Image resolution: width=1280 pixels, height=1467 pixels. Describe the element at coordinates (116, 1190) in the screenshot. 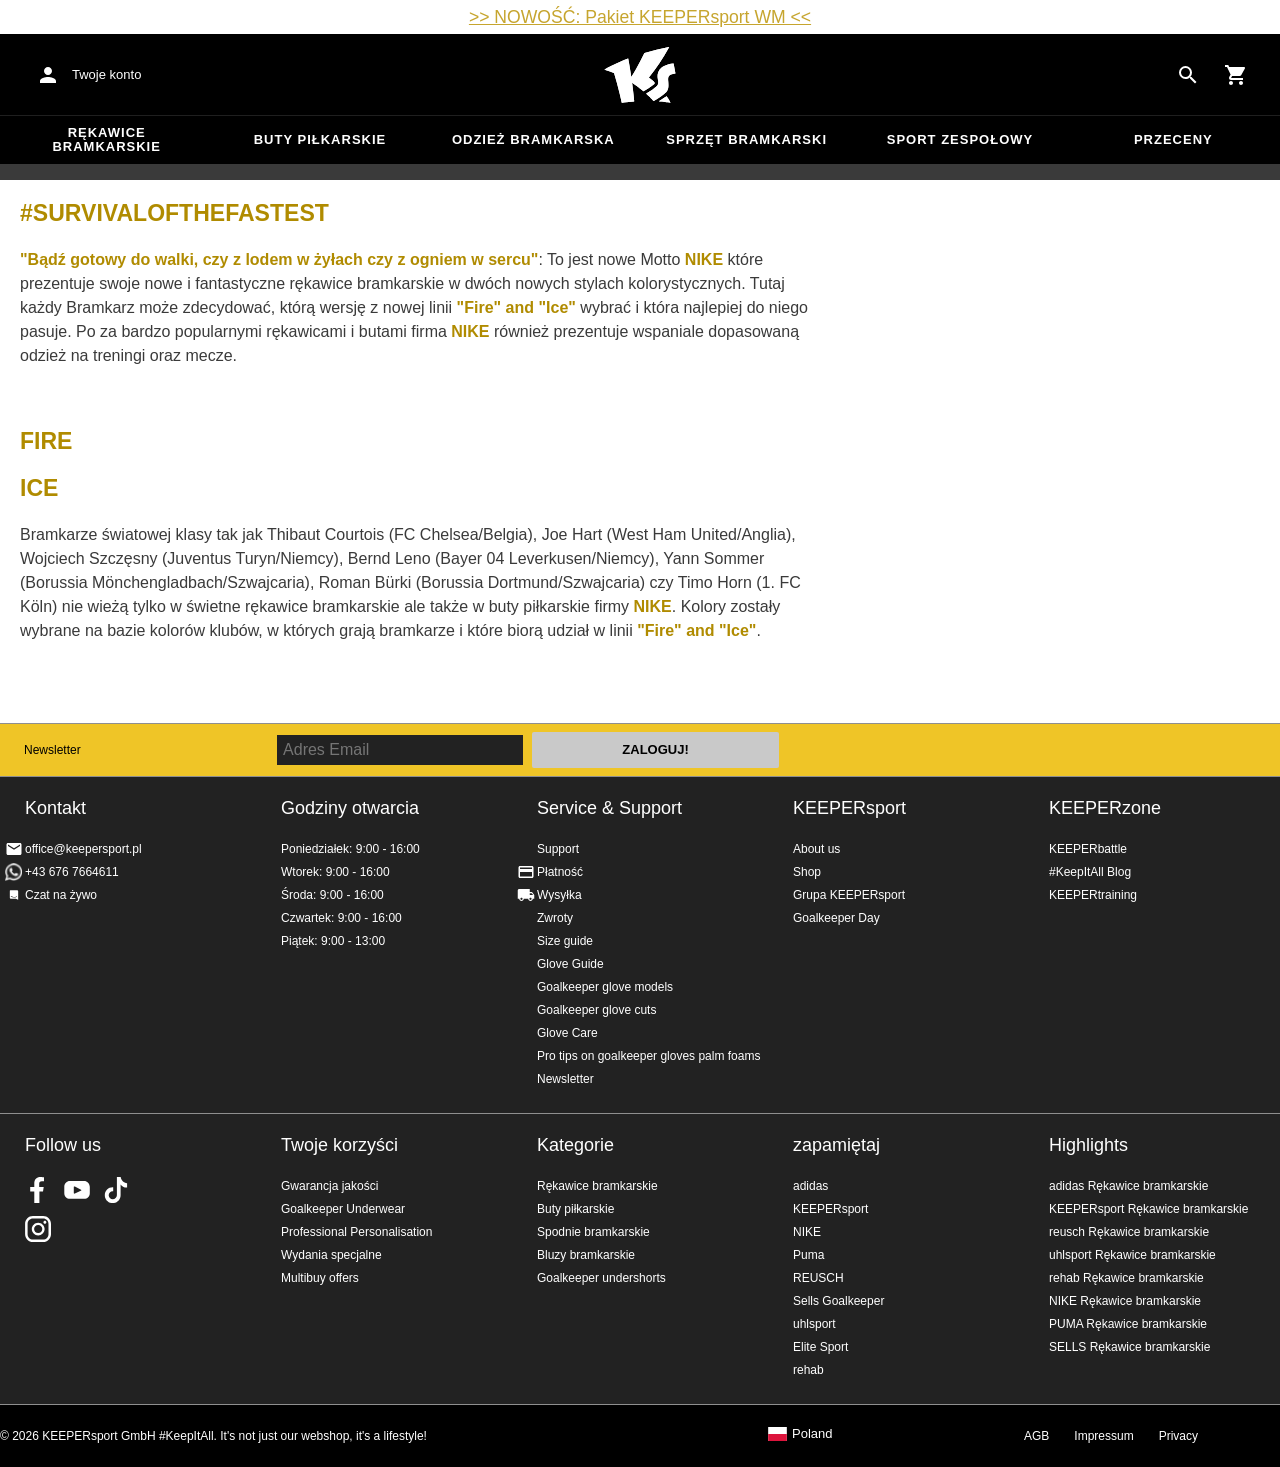

I see `KEEPERsport on TikTok` at that location.